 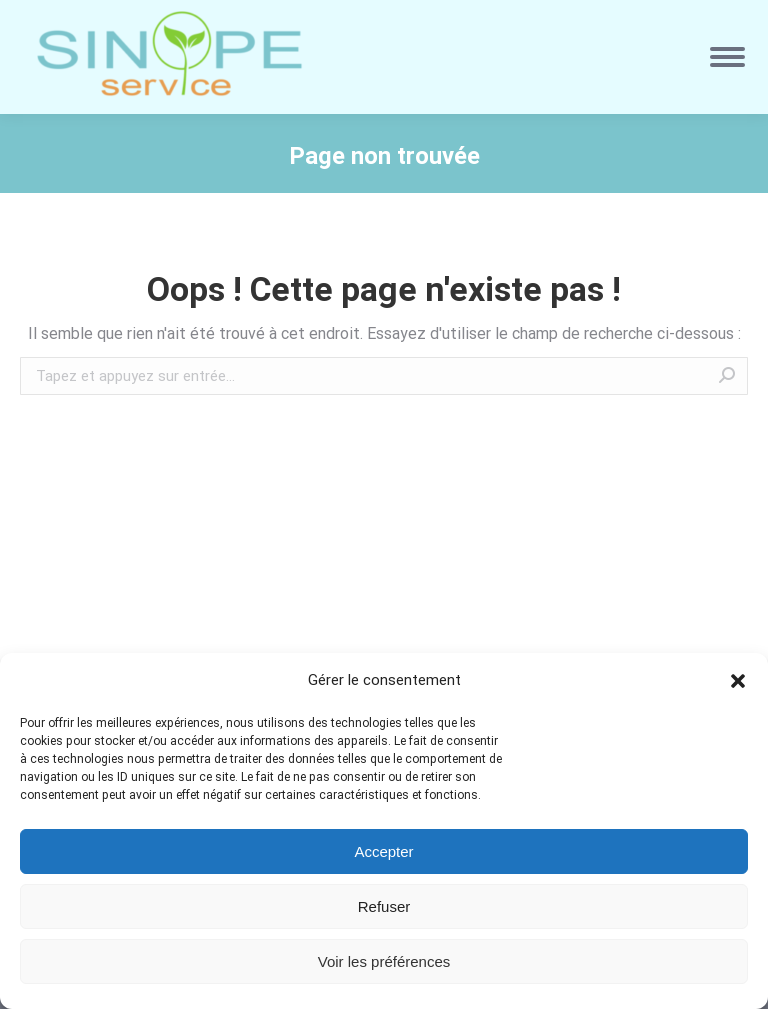 What do you see at coordinates (383, 851) in the screenshot?
I see `Accepter` at bounding box center [383, 851].